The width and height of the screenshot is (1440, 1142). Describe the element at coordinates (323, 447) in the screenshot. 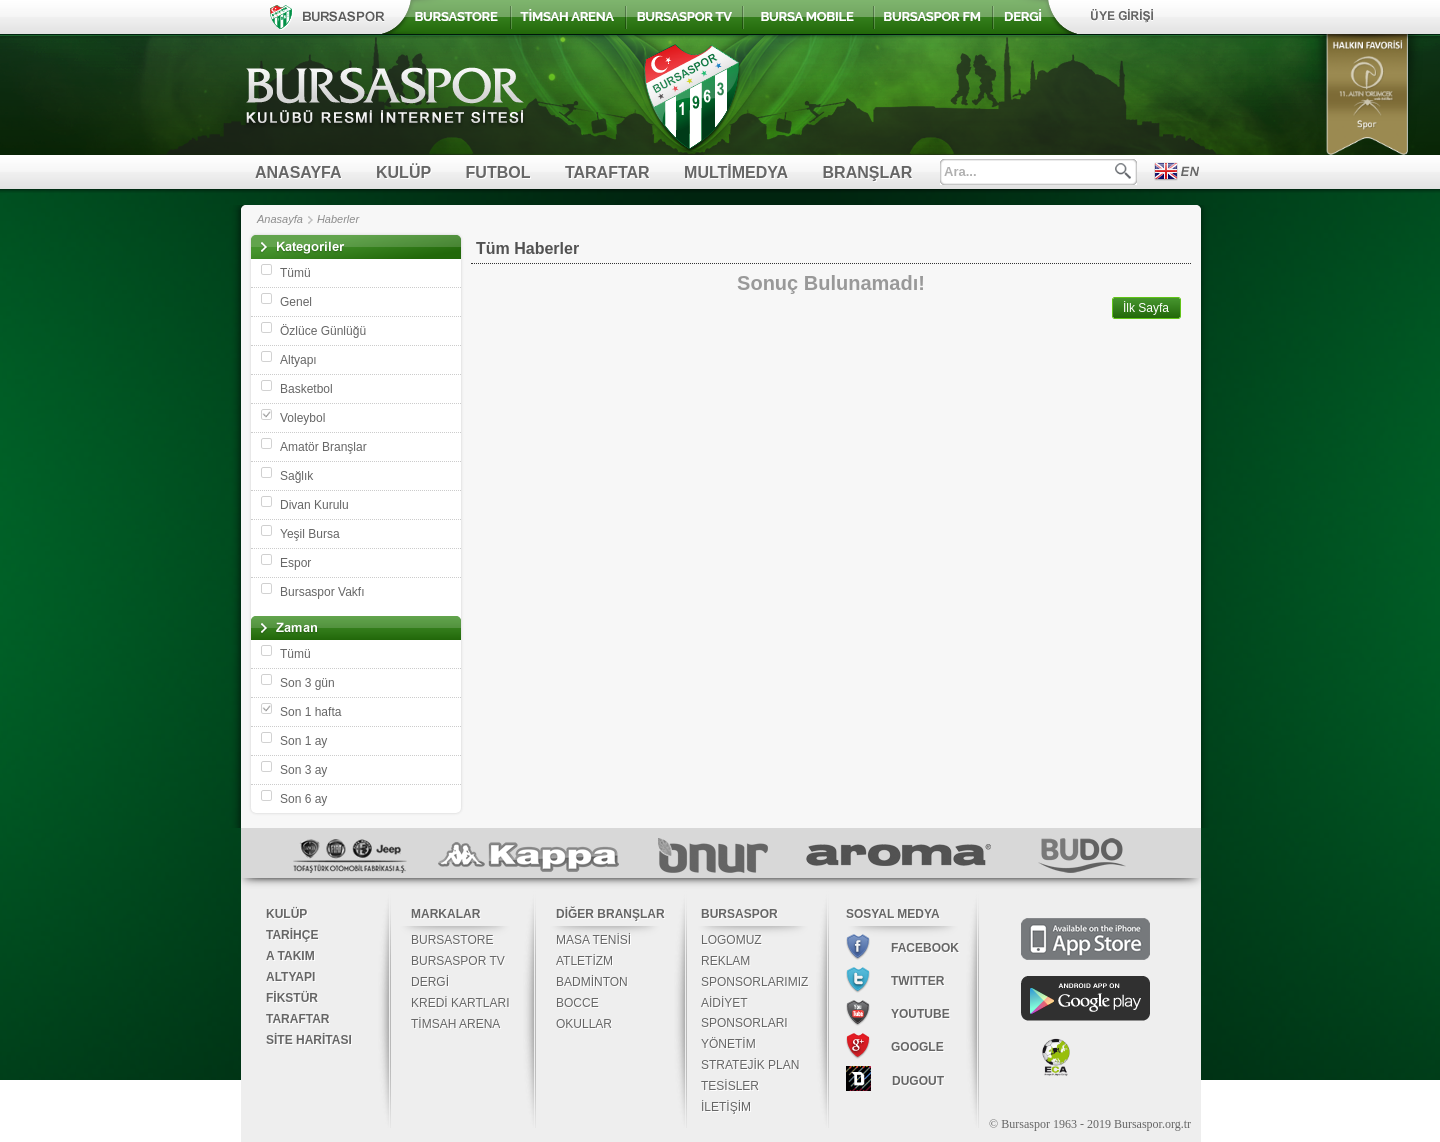

I see `Amatör Branşlar` at that location.